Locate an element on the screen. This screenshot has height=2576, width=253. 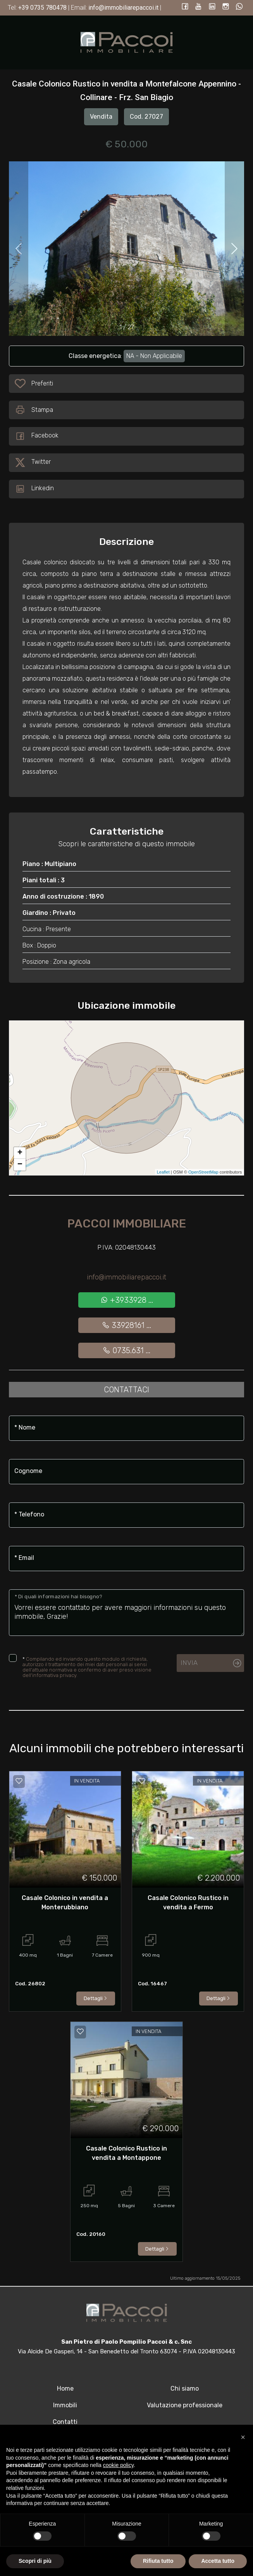
33928161 ... is located at coordinates (126, 1325).